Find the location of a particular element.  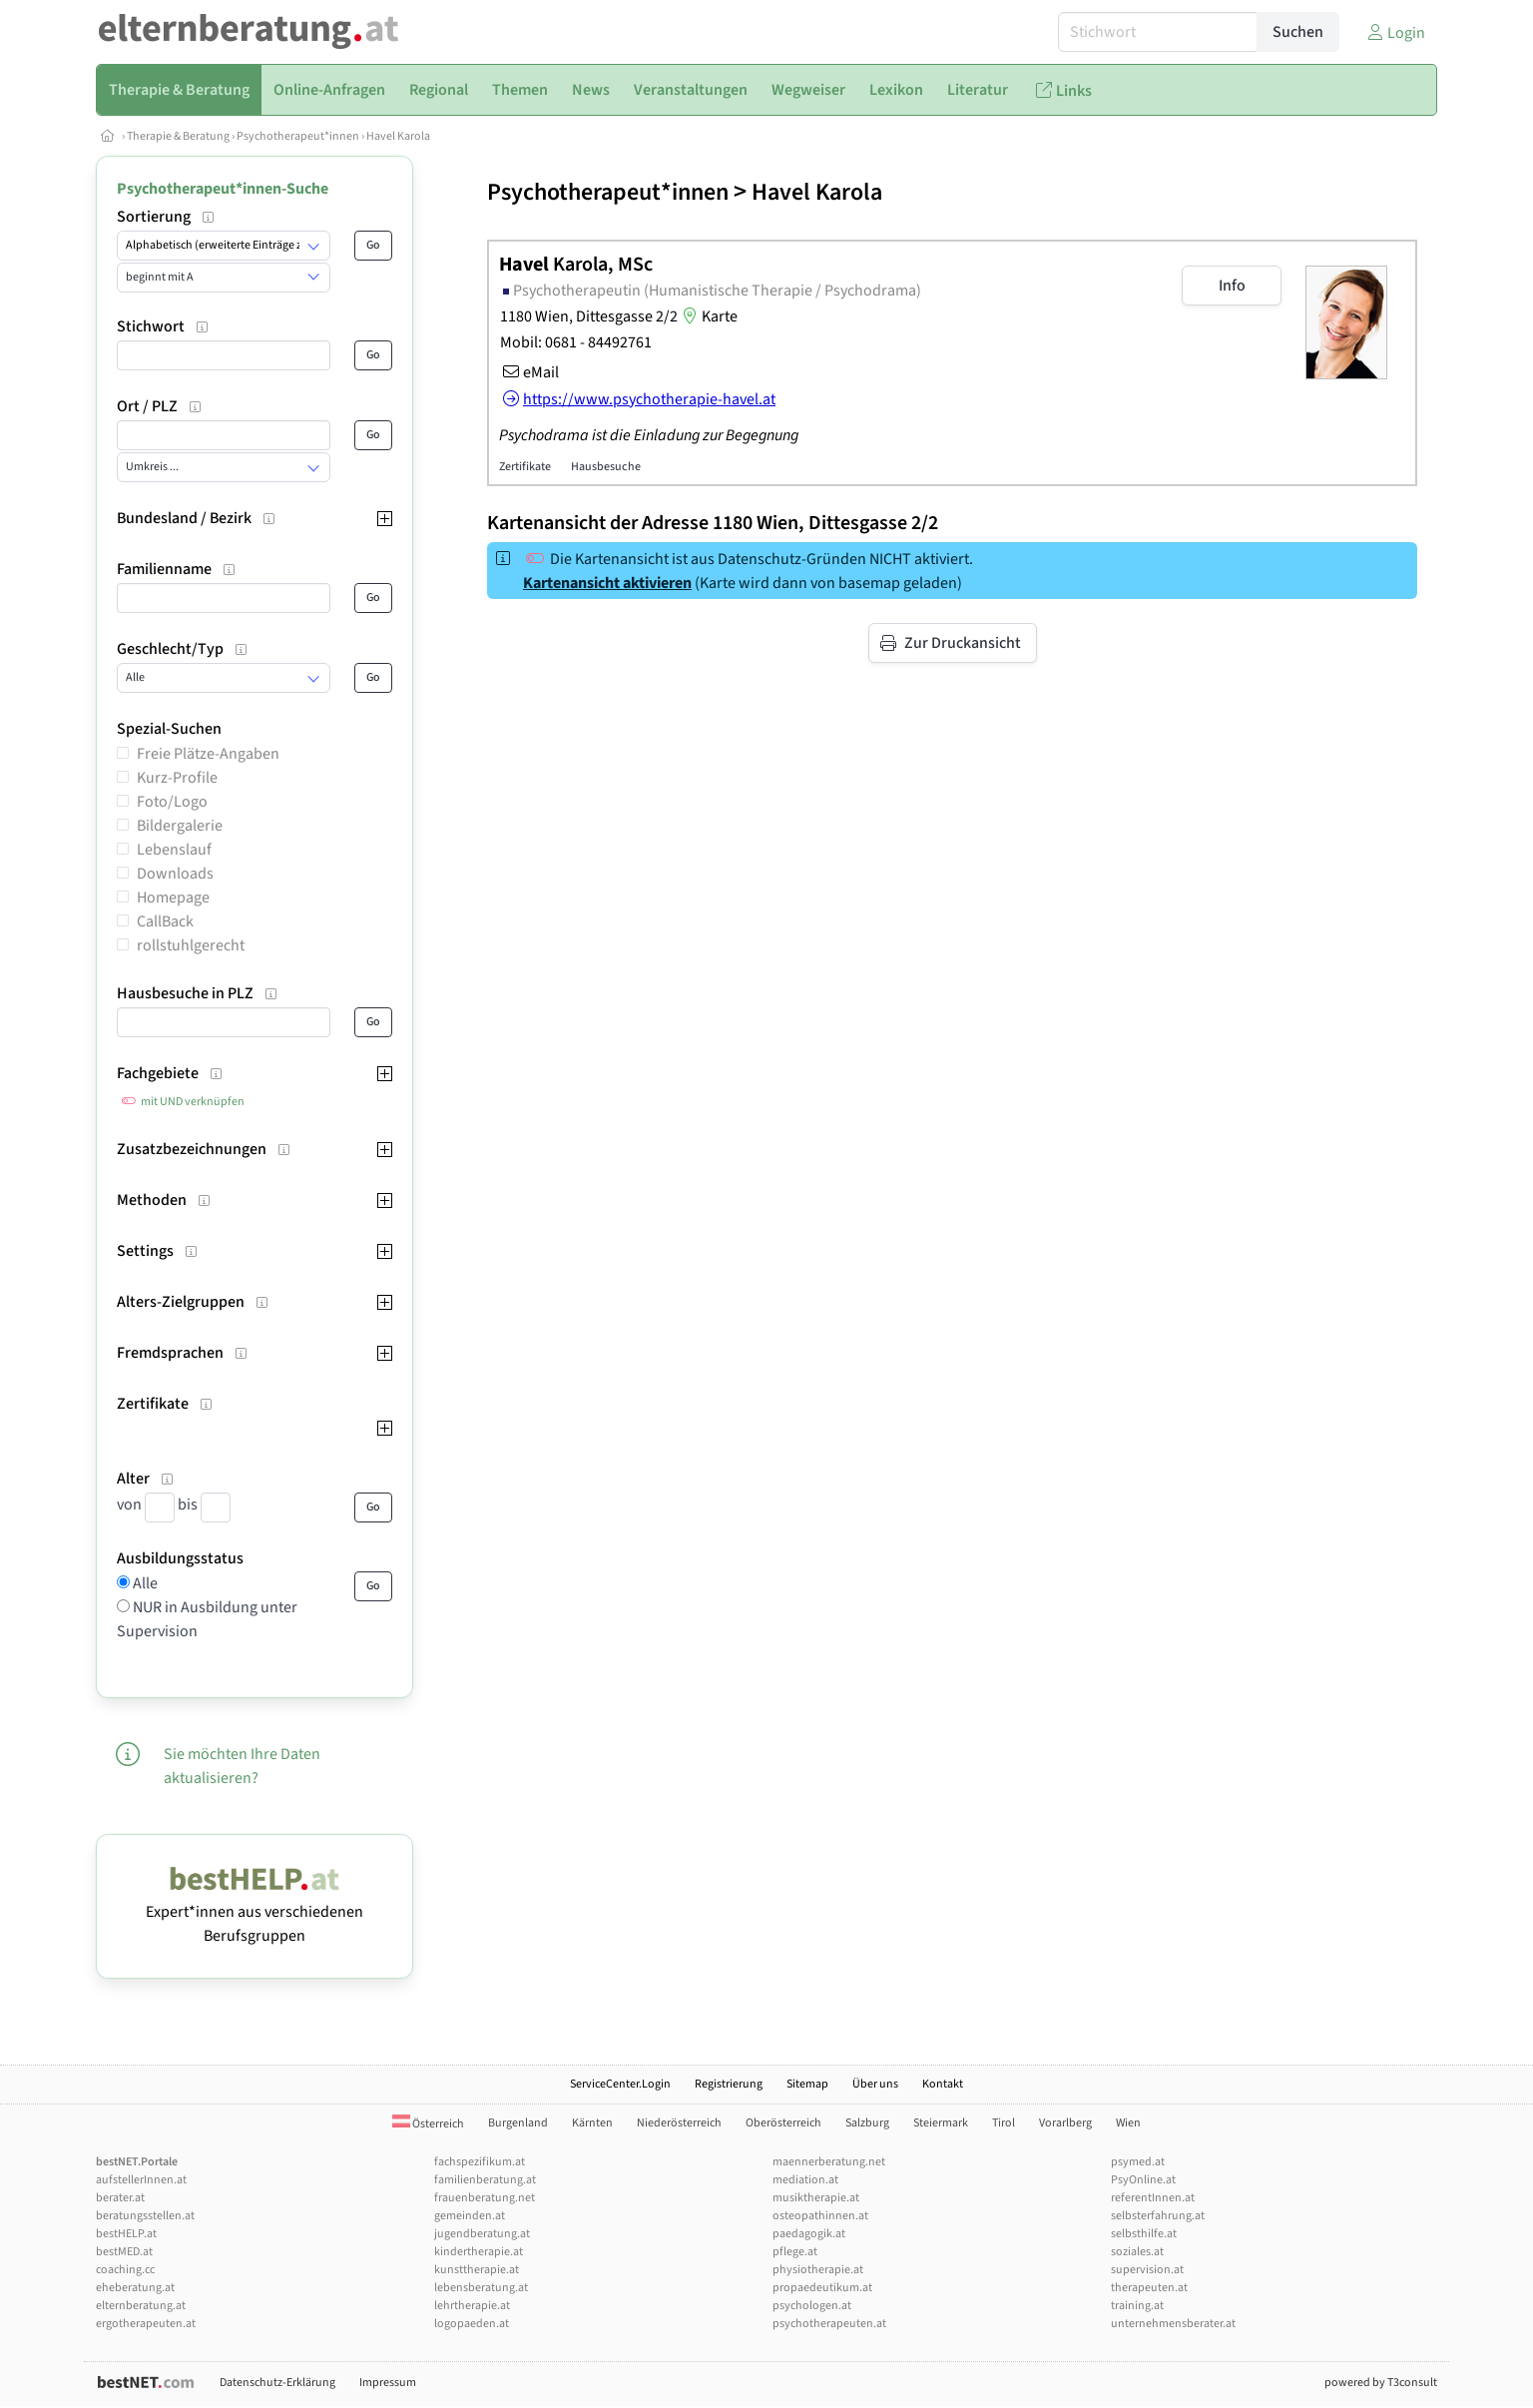

Lebenslauf is located at coordinates (174, 850).